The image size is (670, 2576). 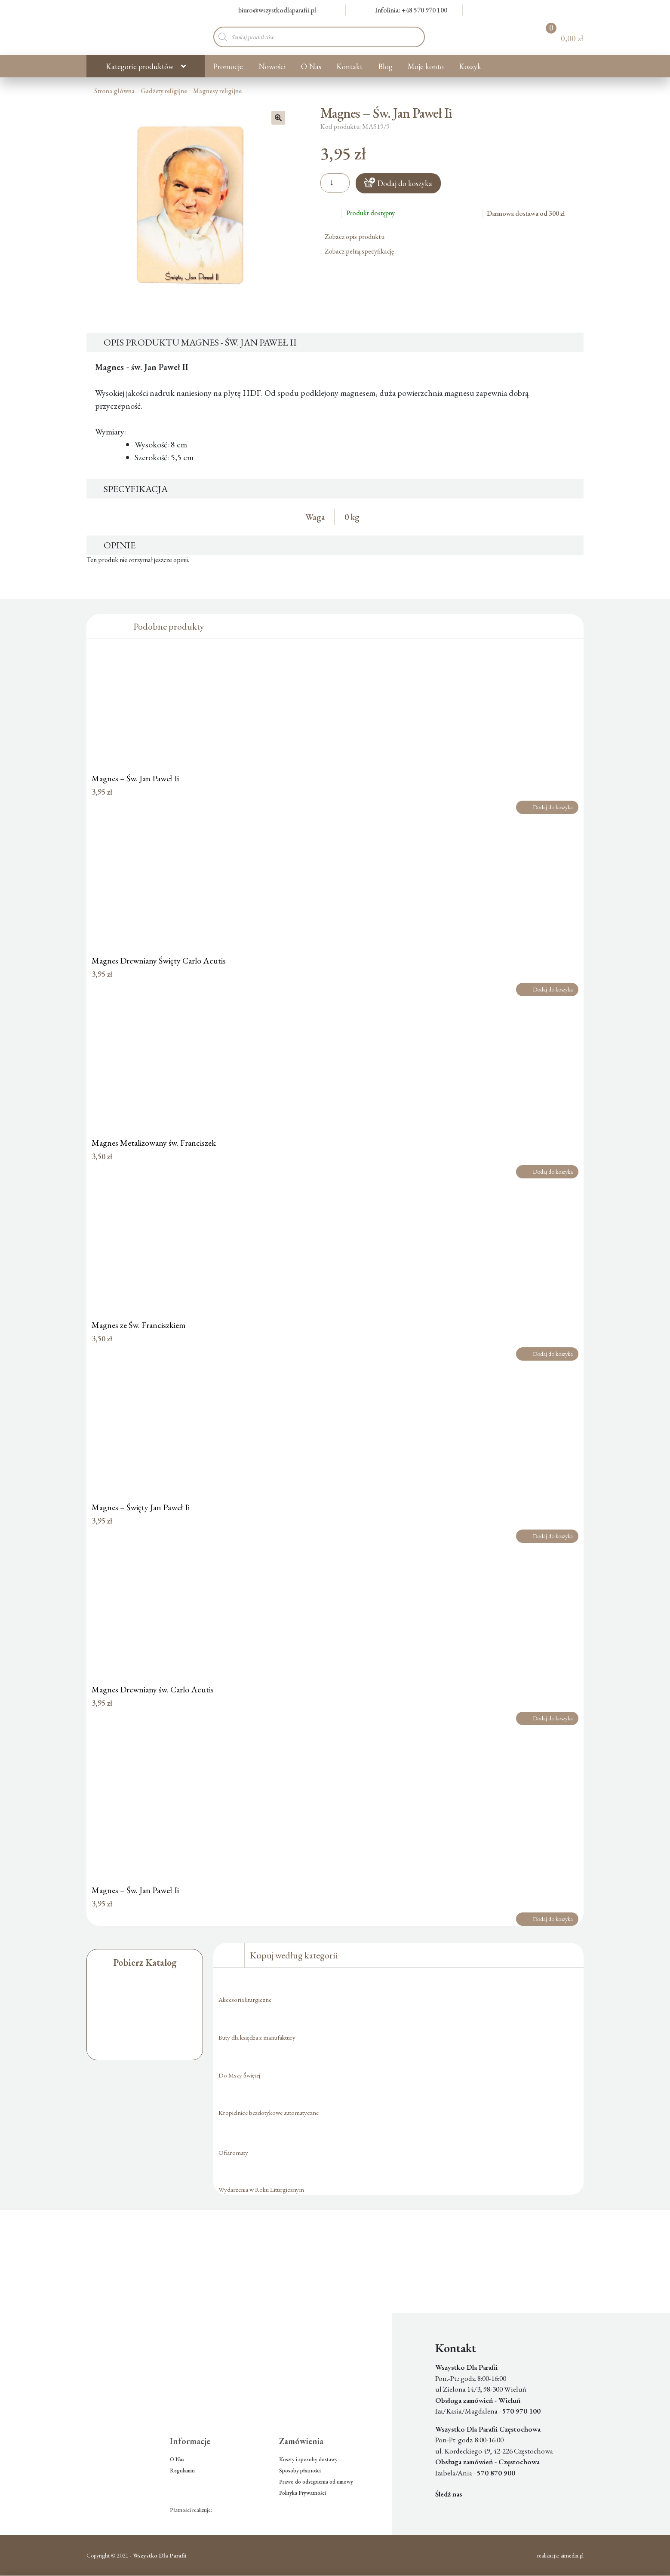 I want to click on Dodaj do koszyka, so click(x=404, y=183).